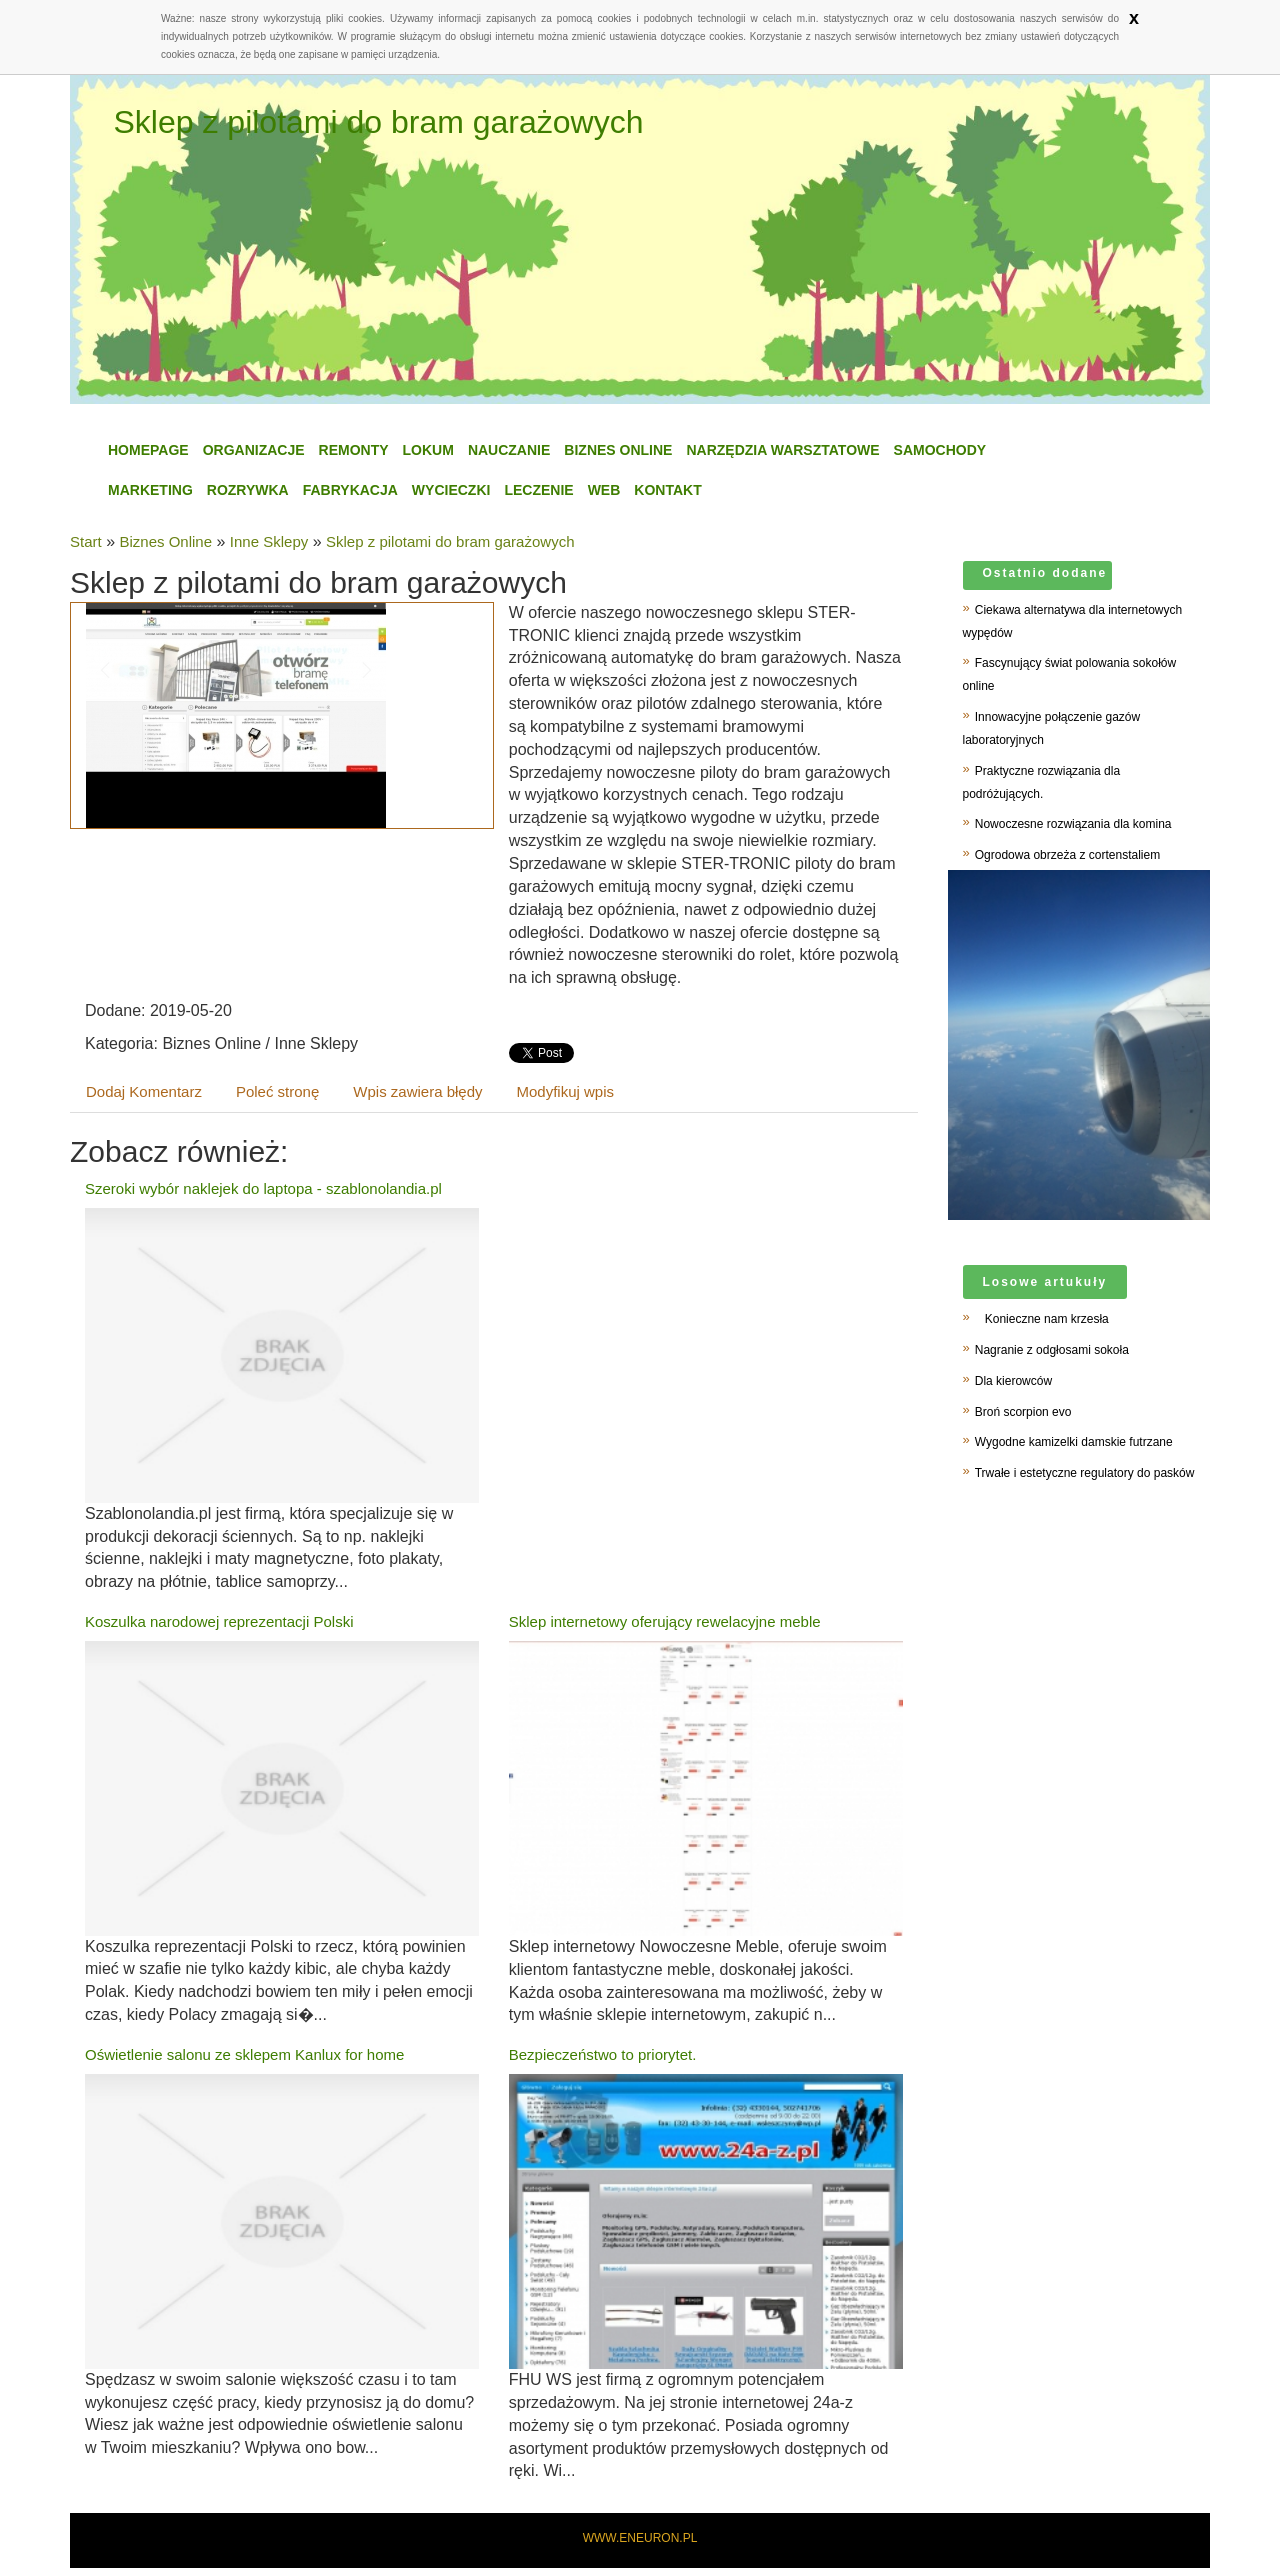 The image size is (1280, 2568). Describe the element at coordinates (428, 450) in the screenshot. I see `Lokum` at that location.